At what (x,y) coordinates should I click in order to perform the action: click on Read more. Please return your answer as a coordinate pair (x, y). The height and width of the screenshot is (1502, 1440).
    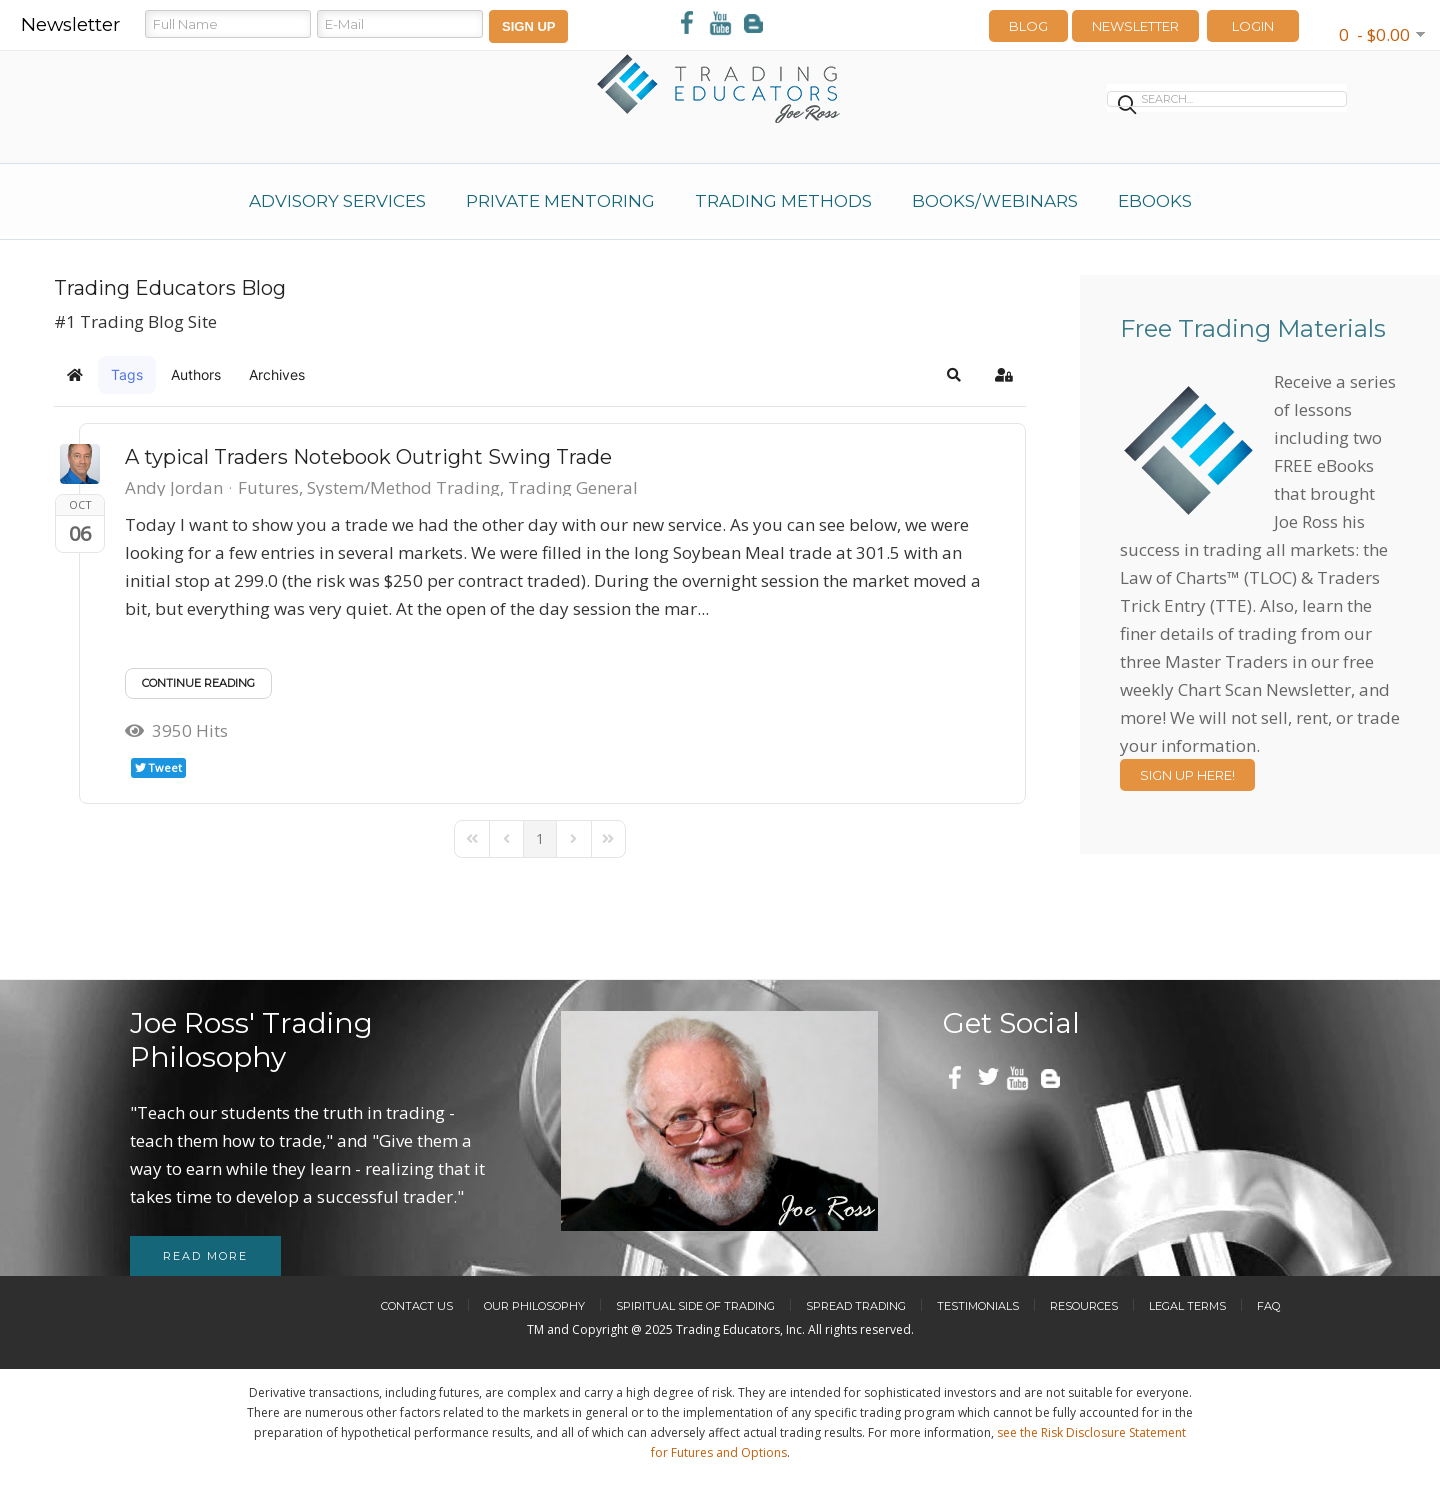
    Looking at the image, I should click on (205, 1256).